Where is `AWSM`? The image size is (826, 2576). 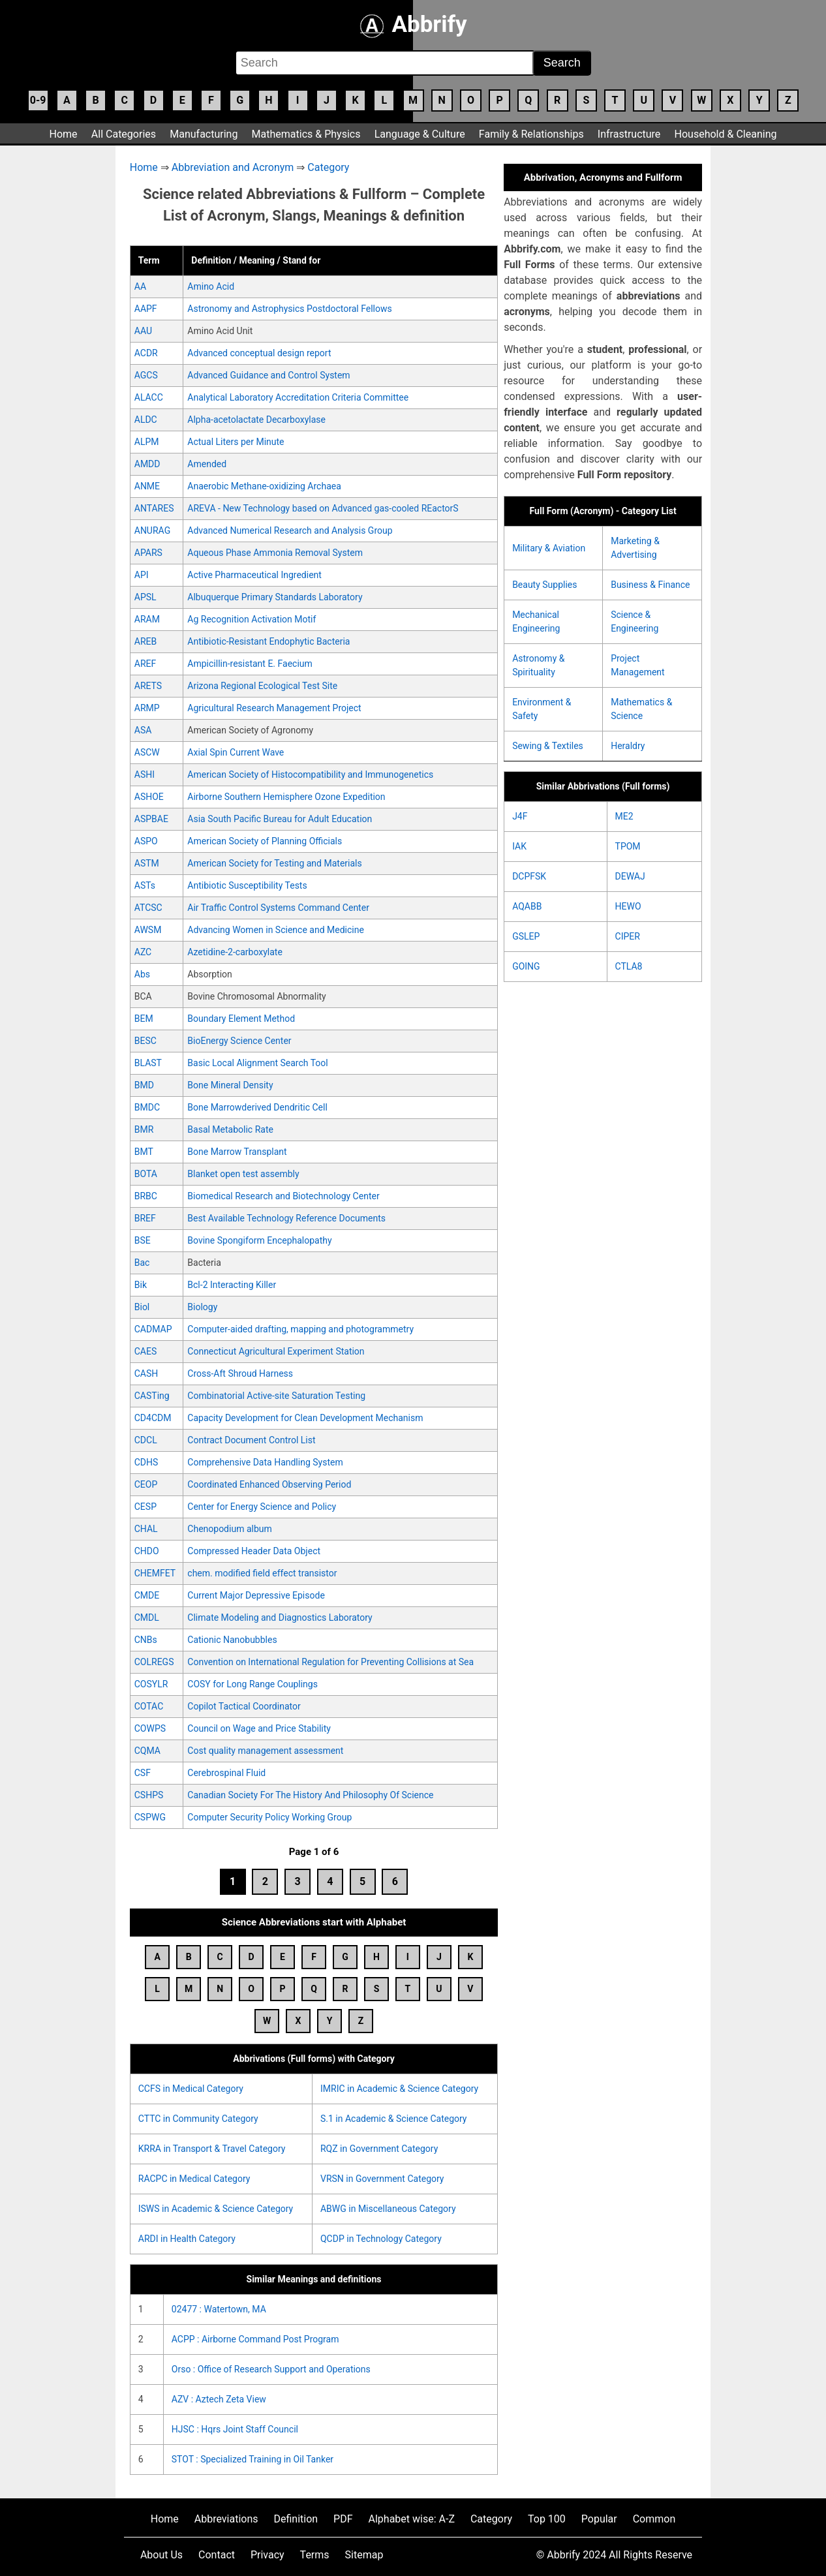
AWSM is located at coordinates (148, 930).